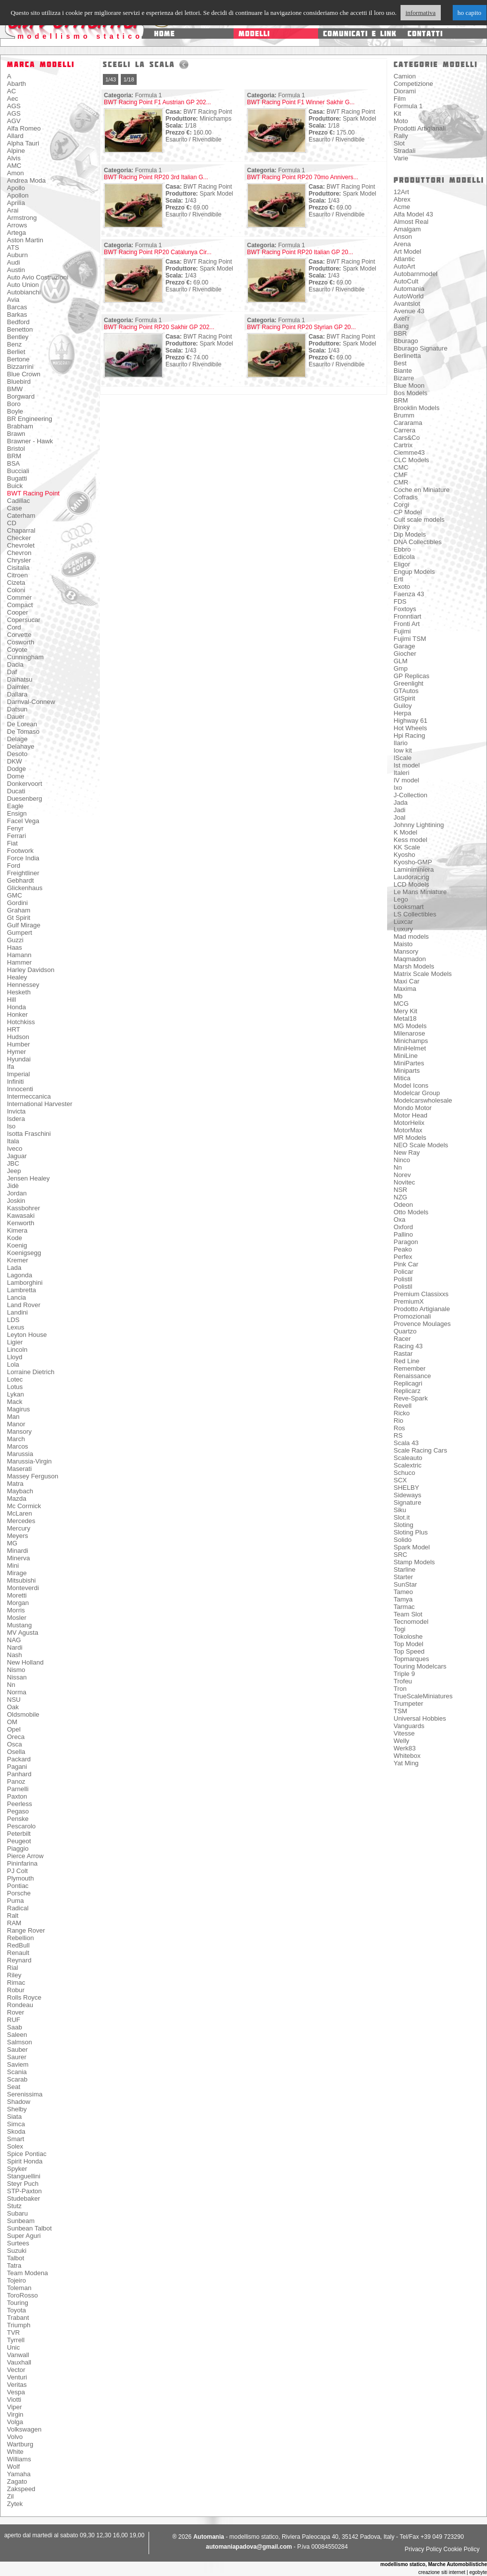  What do you see at coordinates (14, 2116) in the screenshot?
I see `Siata` at bounding box center [14, 2116].